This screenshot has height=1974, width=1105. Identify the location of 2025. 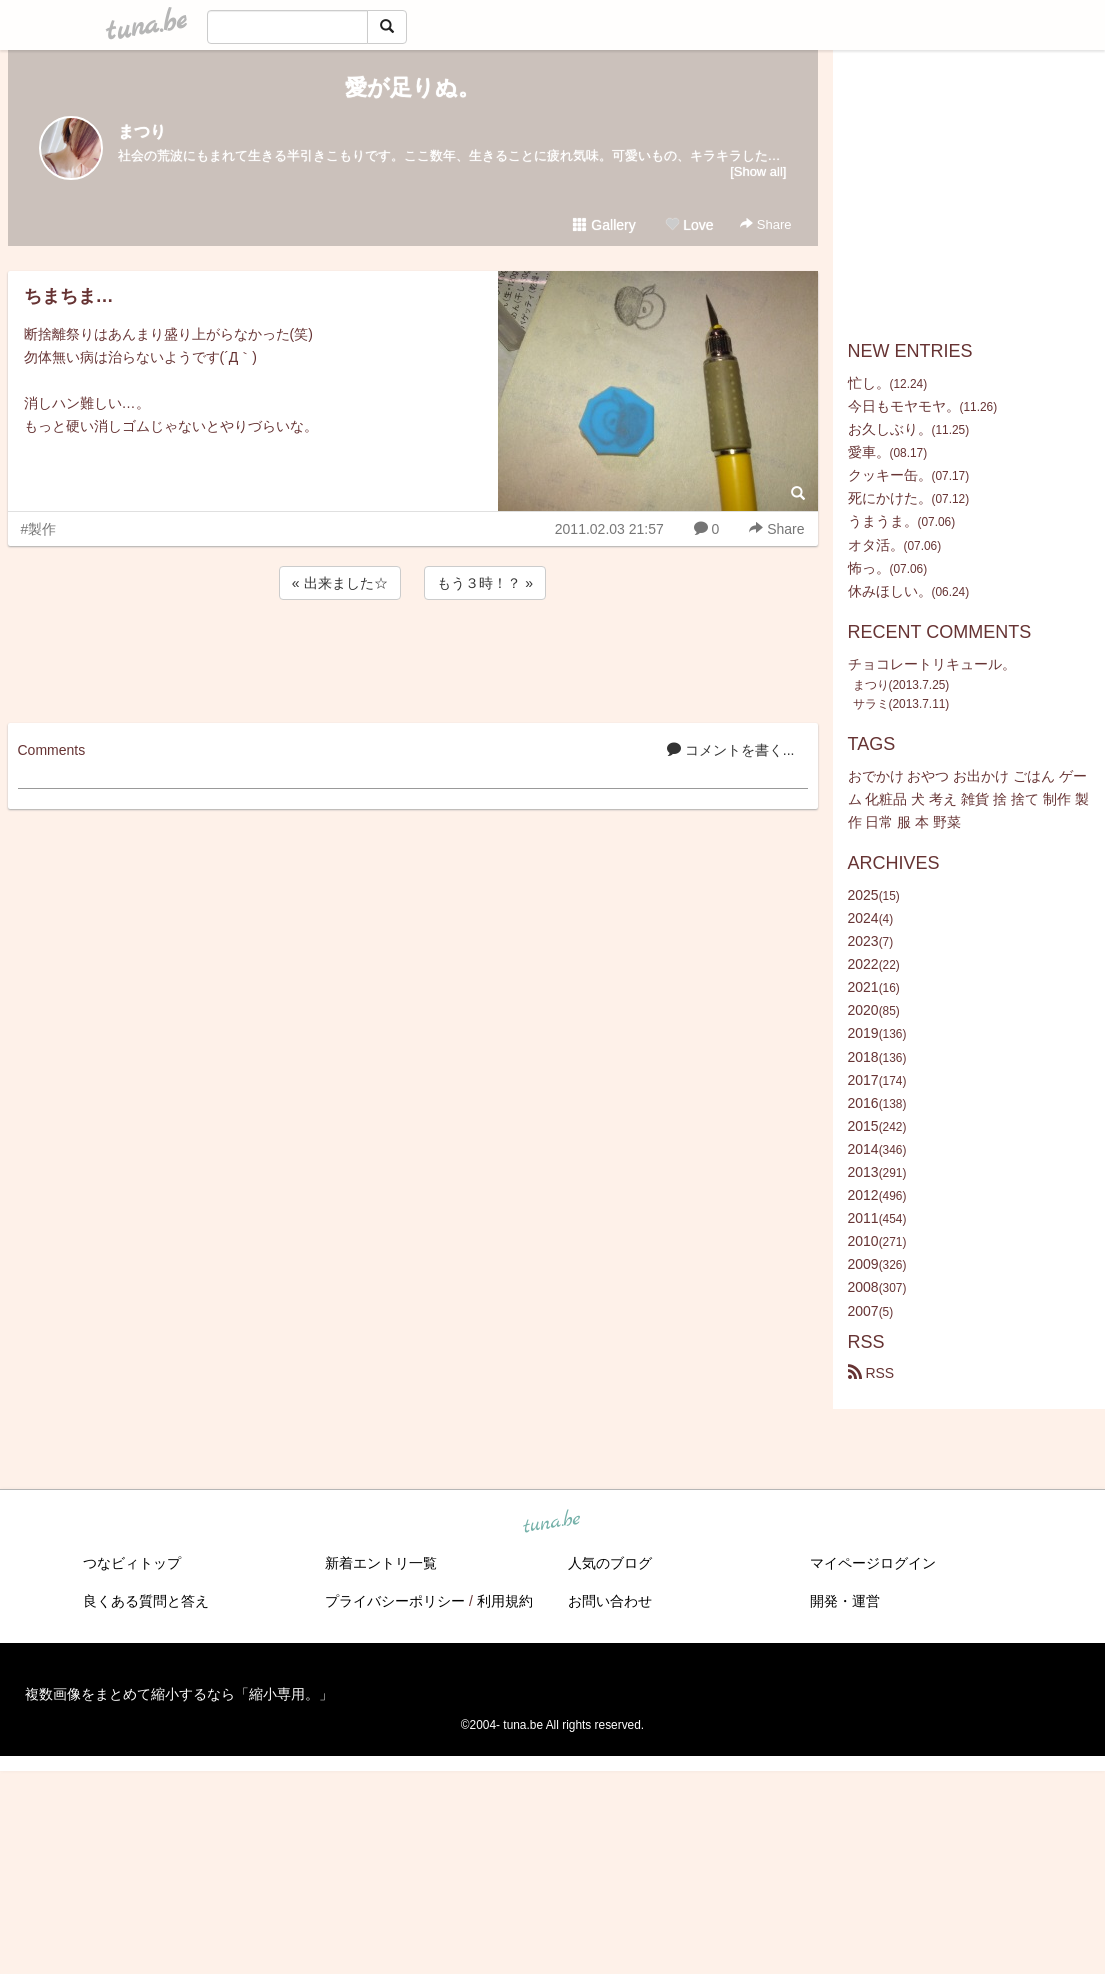
(863, 895).